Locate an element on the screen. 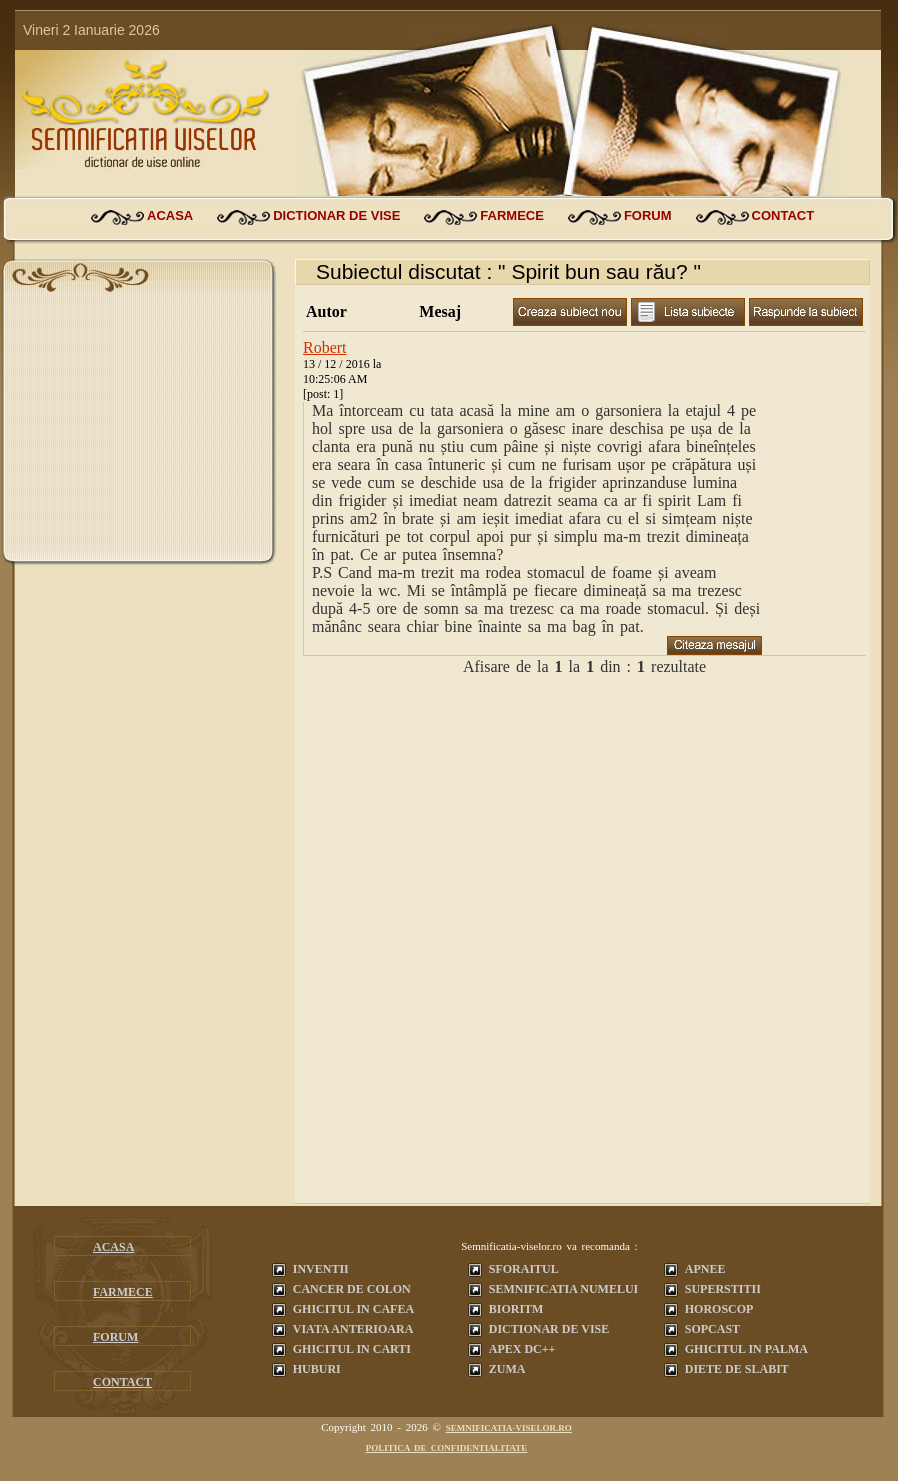  Ghicitul in cafea is located at coordinates (353, 1309).